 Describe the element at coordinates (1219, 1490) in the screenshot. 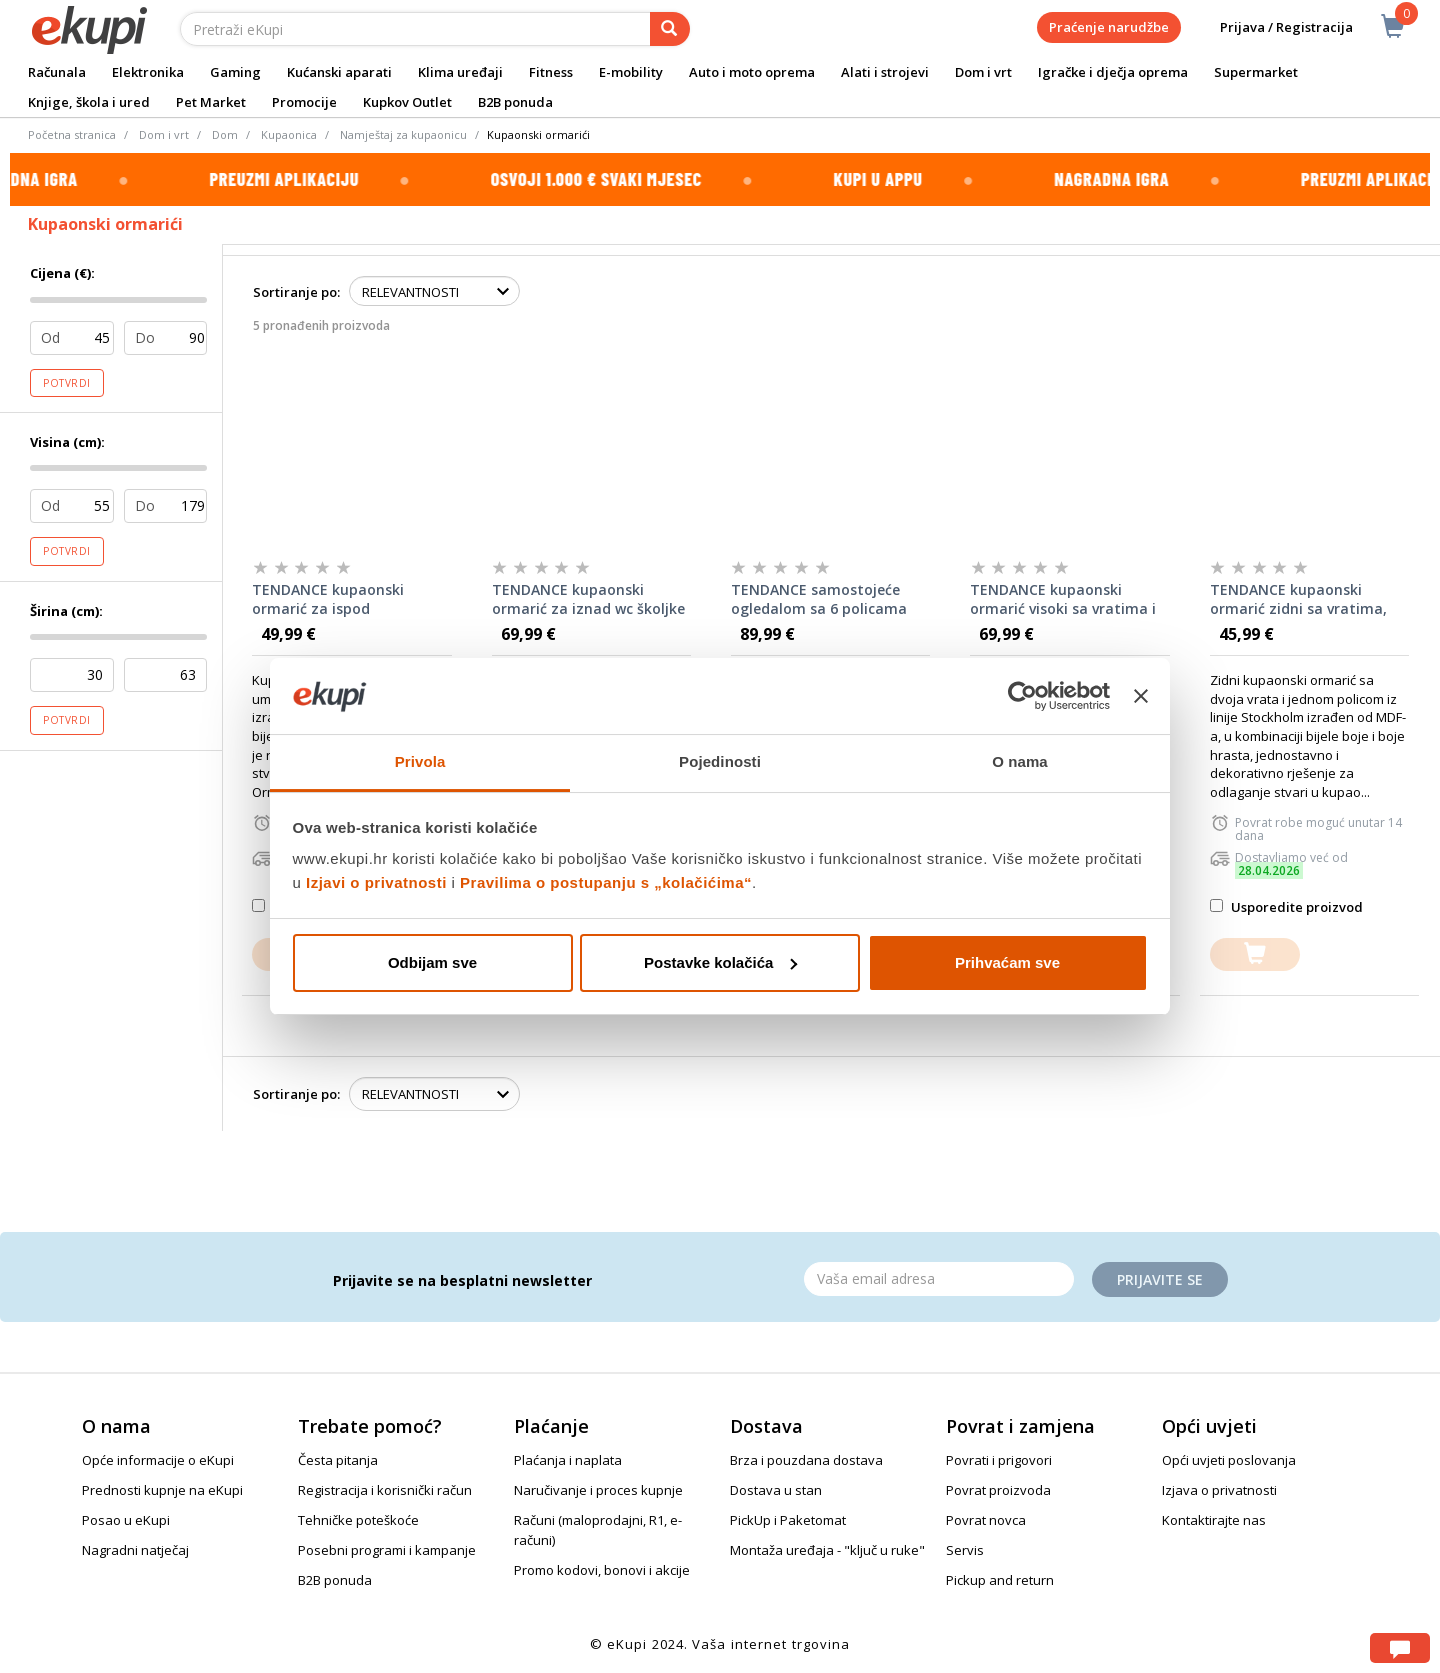

I see `Izjava o privatnosti` at that location.